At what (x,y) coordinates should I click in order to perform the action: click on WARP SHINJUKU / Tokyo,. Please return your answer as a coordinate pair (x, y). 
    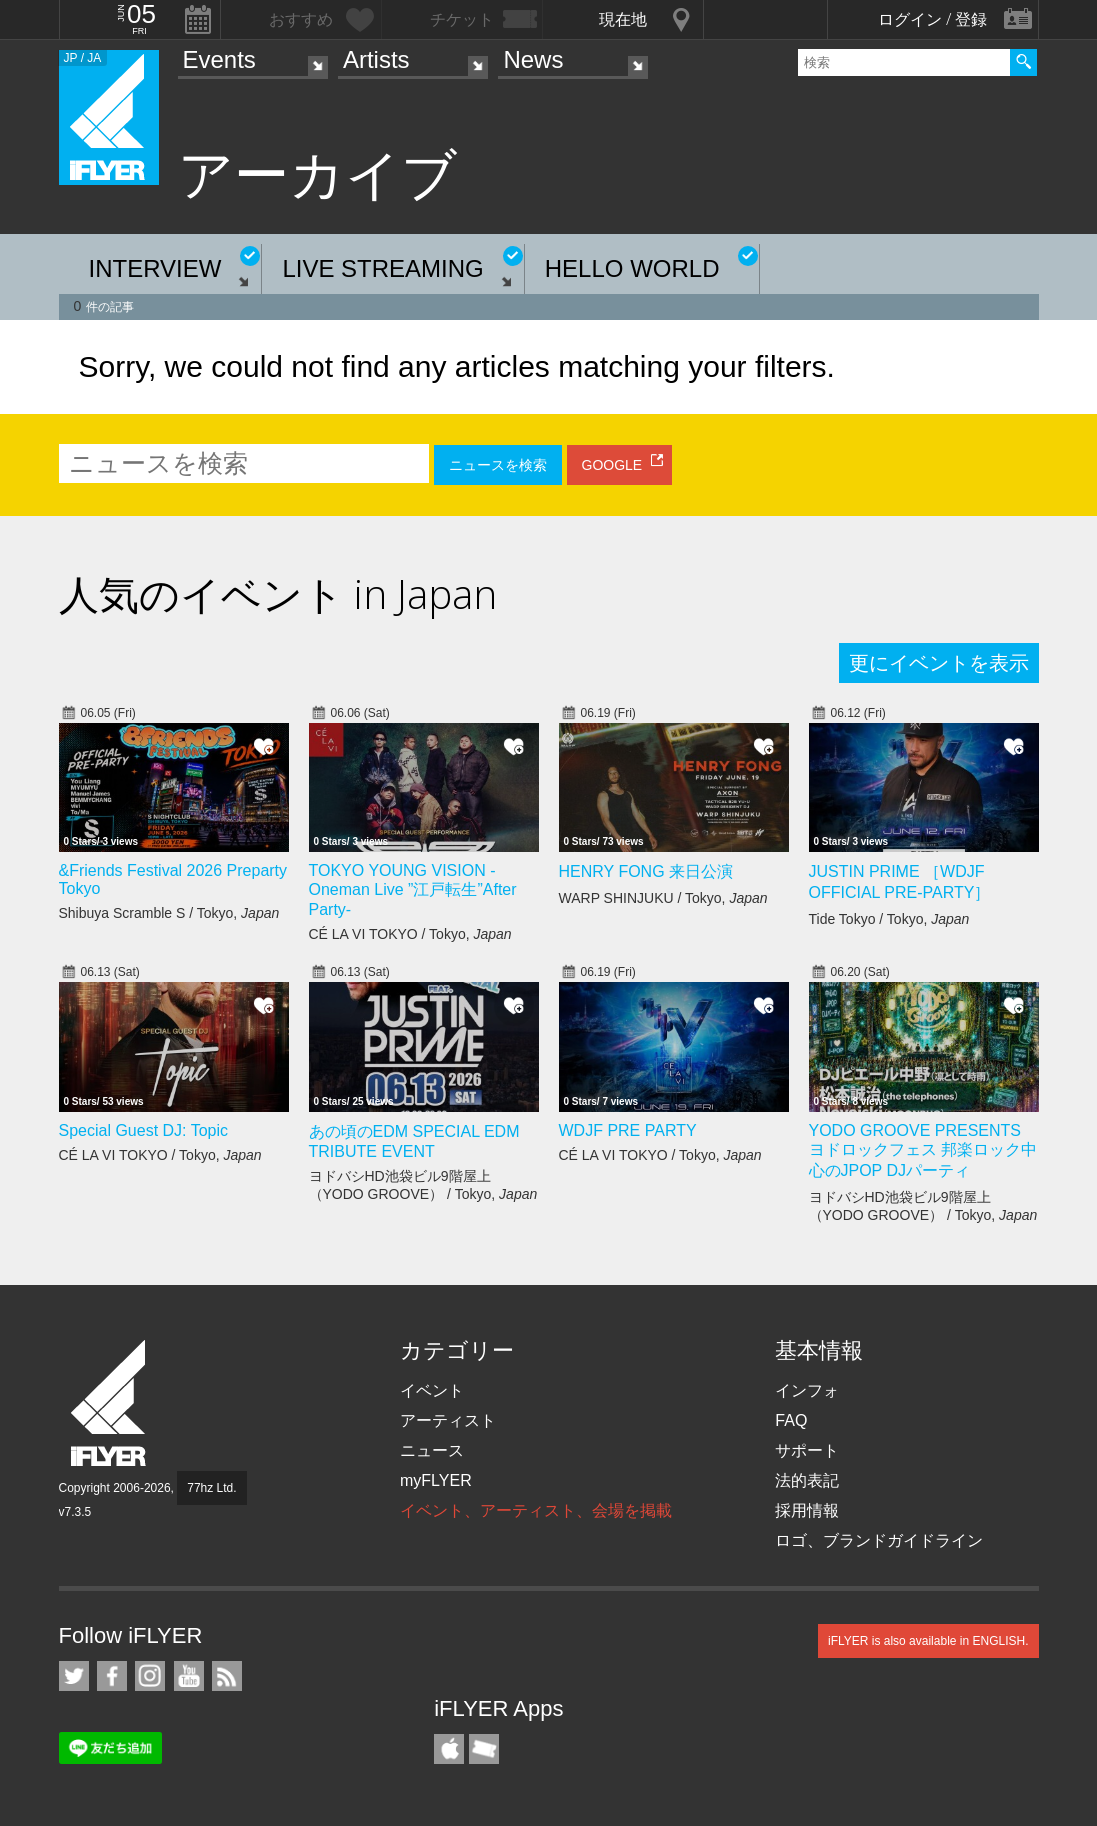
    Looking at the image, I should click on (663, 898).